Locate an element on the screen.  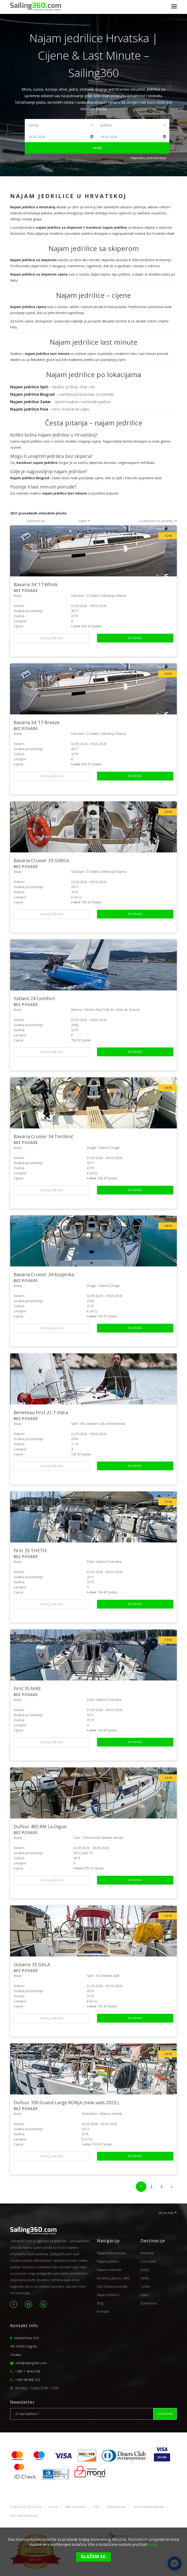
Najam jedrilica is located at coordinates (108, 2261).